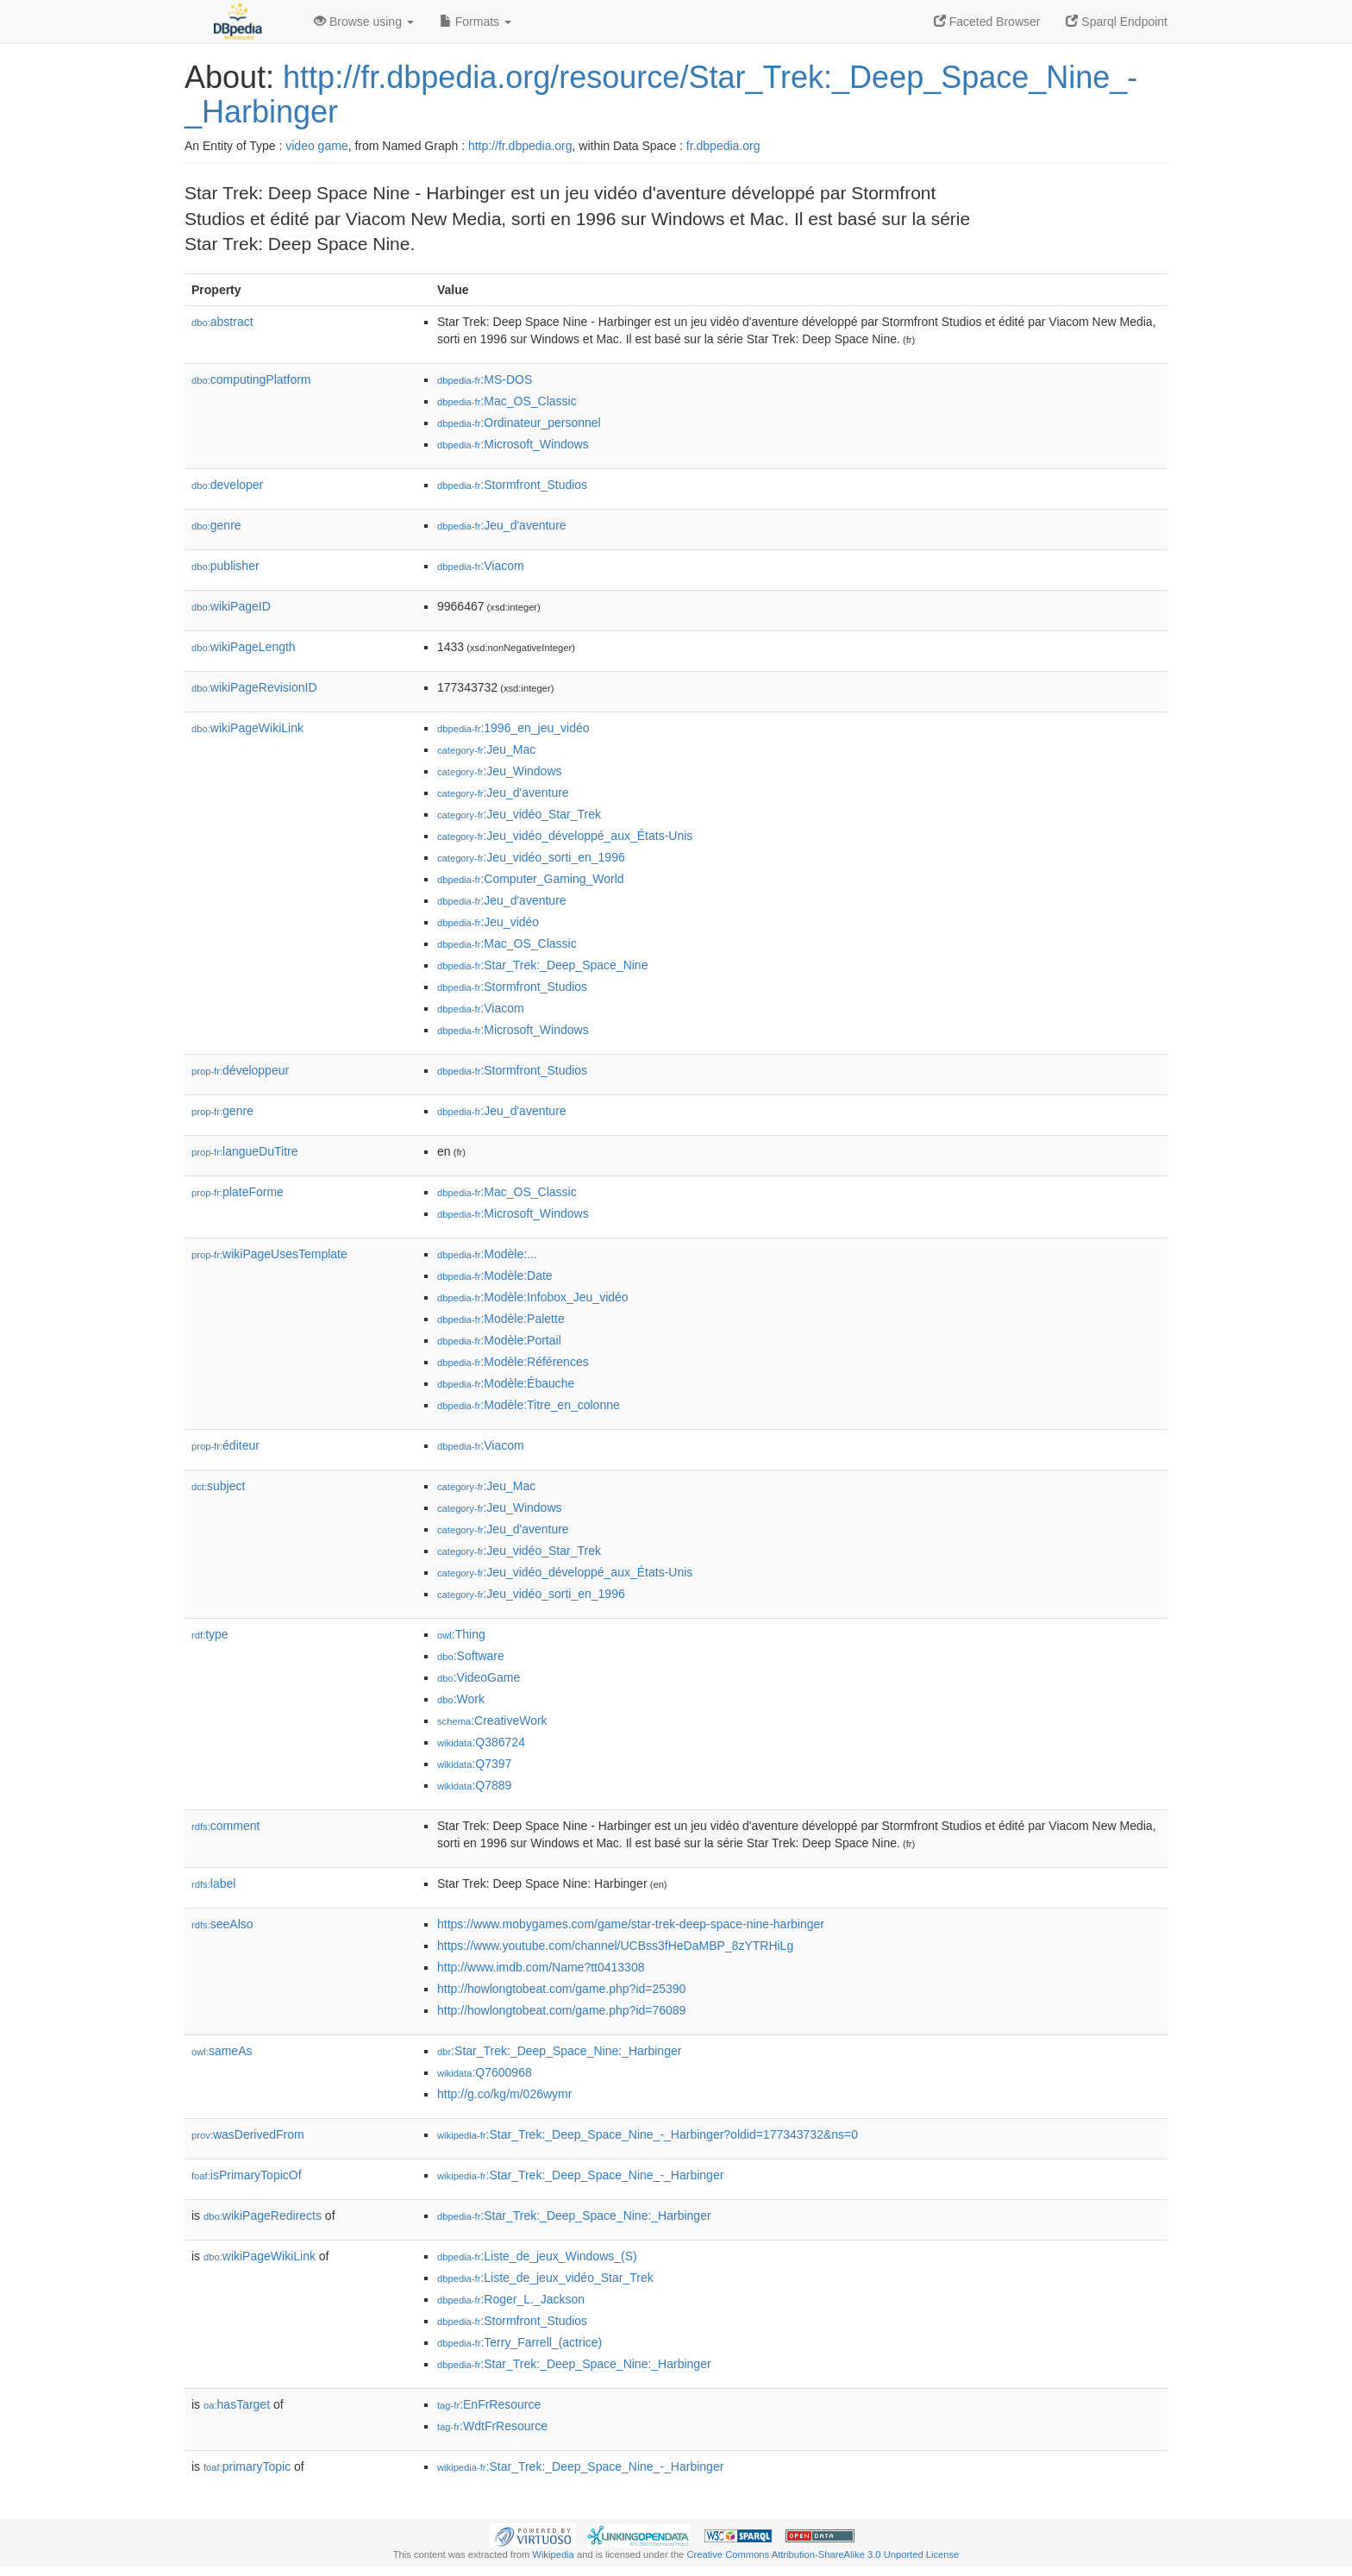 This screenshot has width=1352, height=2576. What do you see at coordinates (246, 2175) in the screenshot?
I see `isPrimaryTopicOf` at bounding box center [246, 2175].